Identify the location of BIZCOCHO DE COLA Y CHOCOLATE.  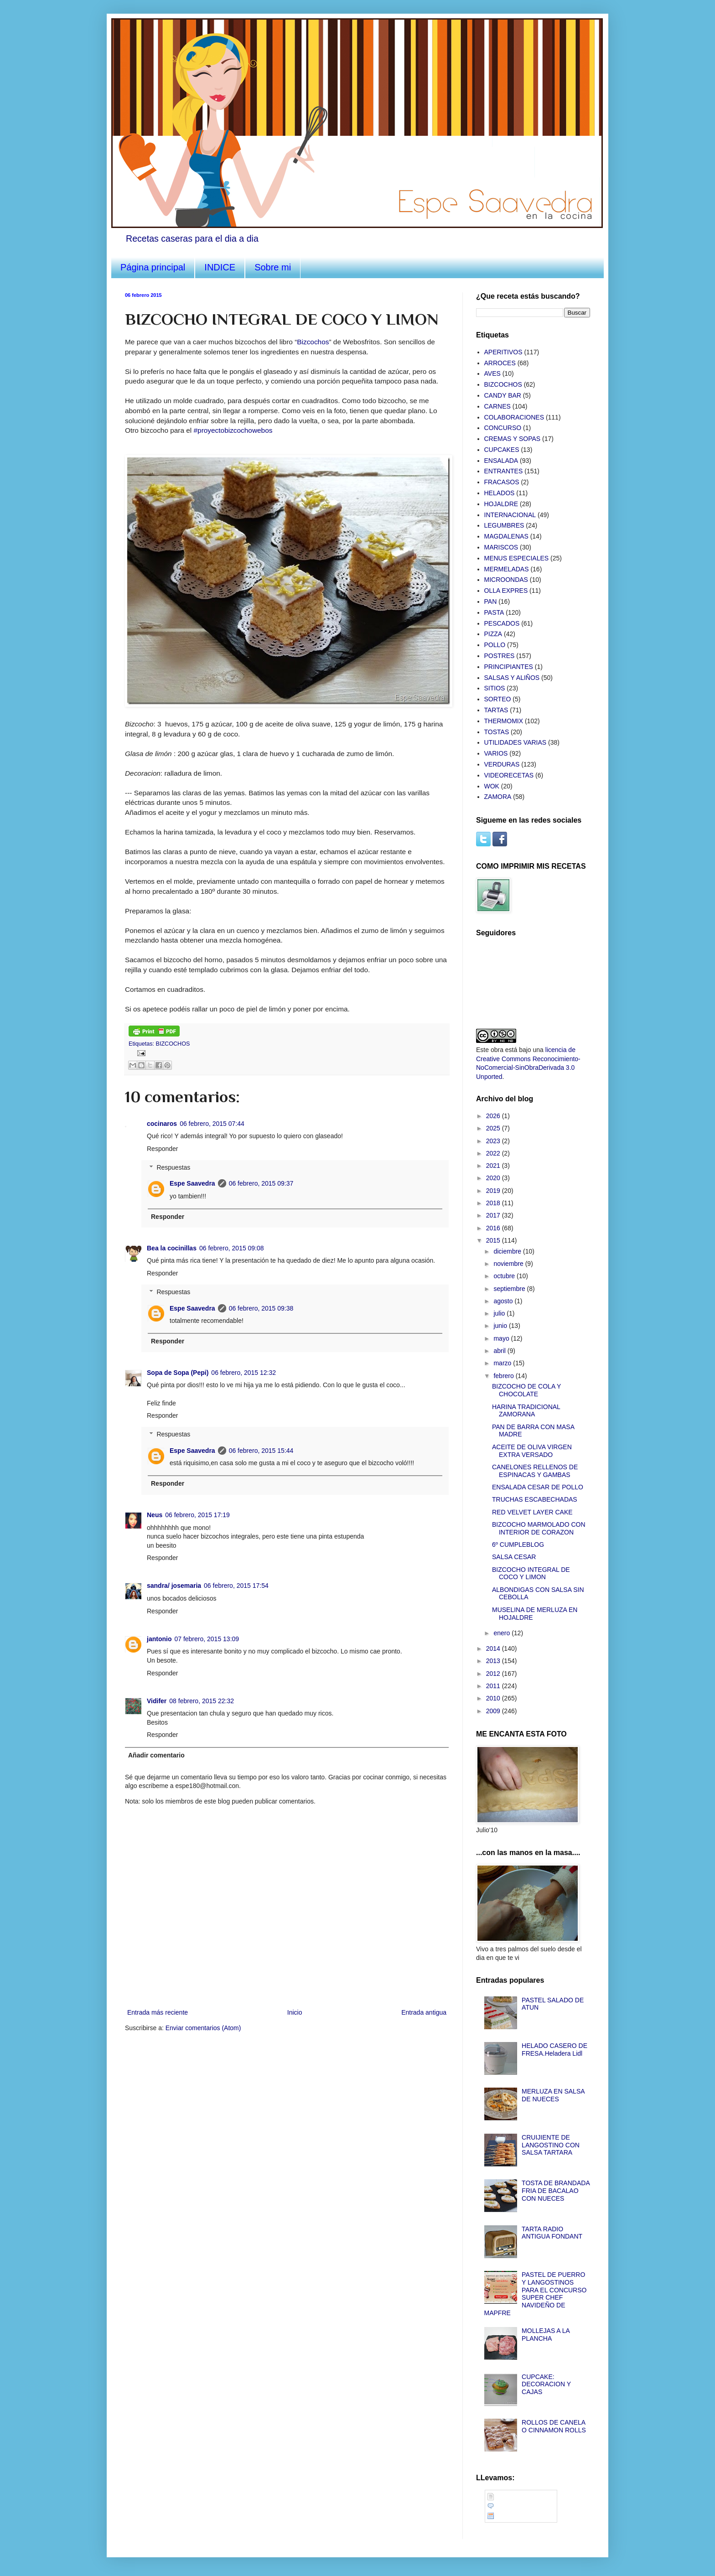
(526, 1390).